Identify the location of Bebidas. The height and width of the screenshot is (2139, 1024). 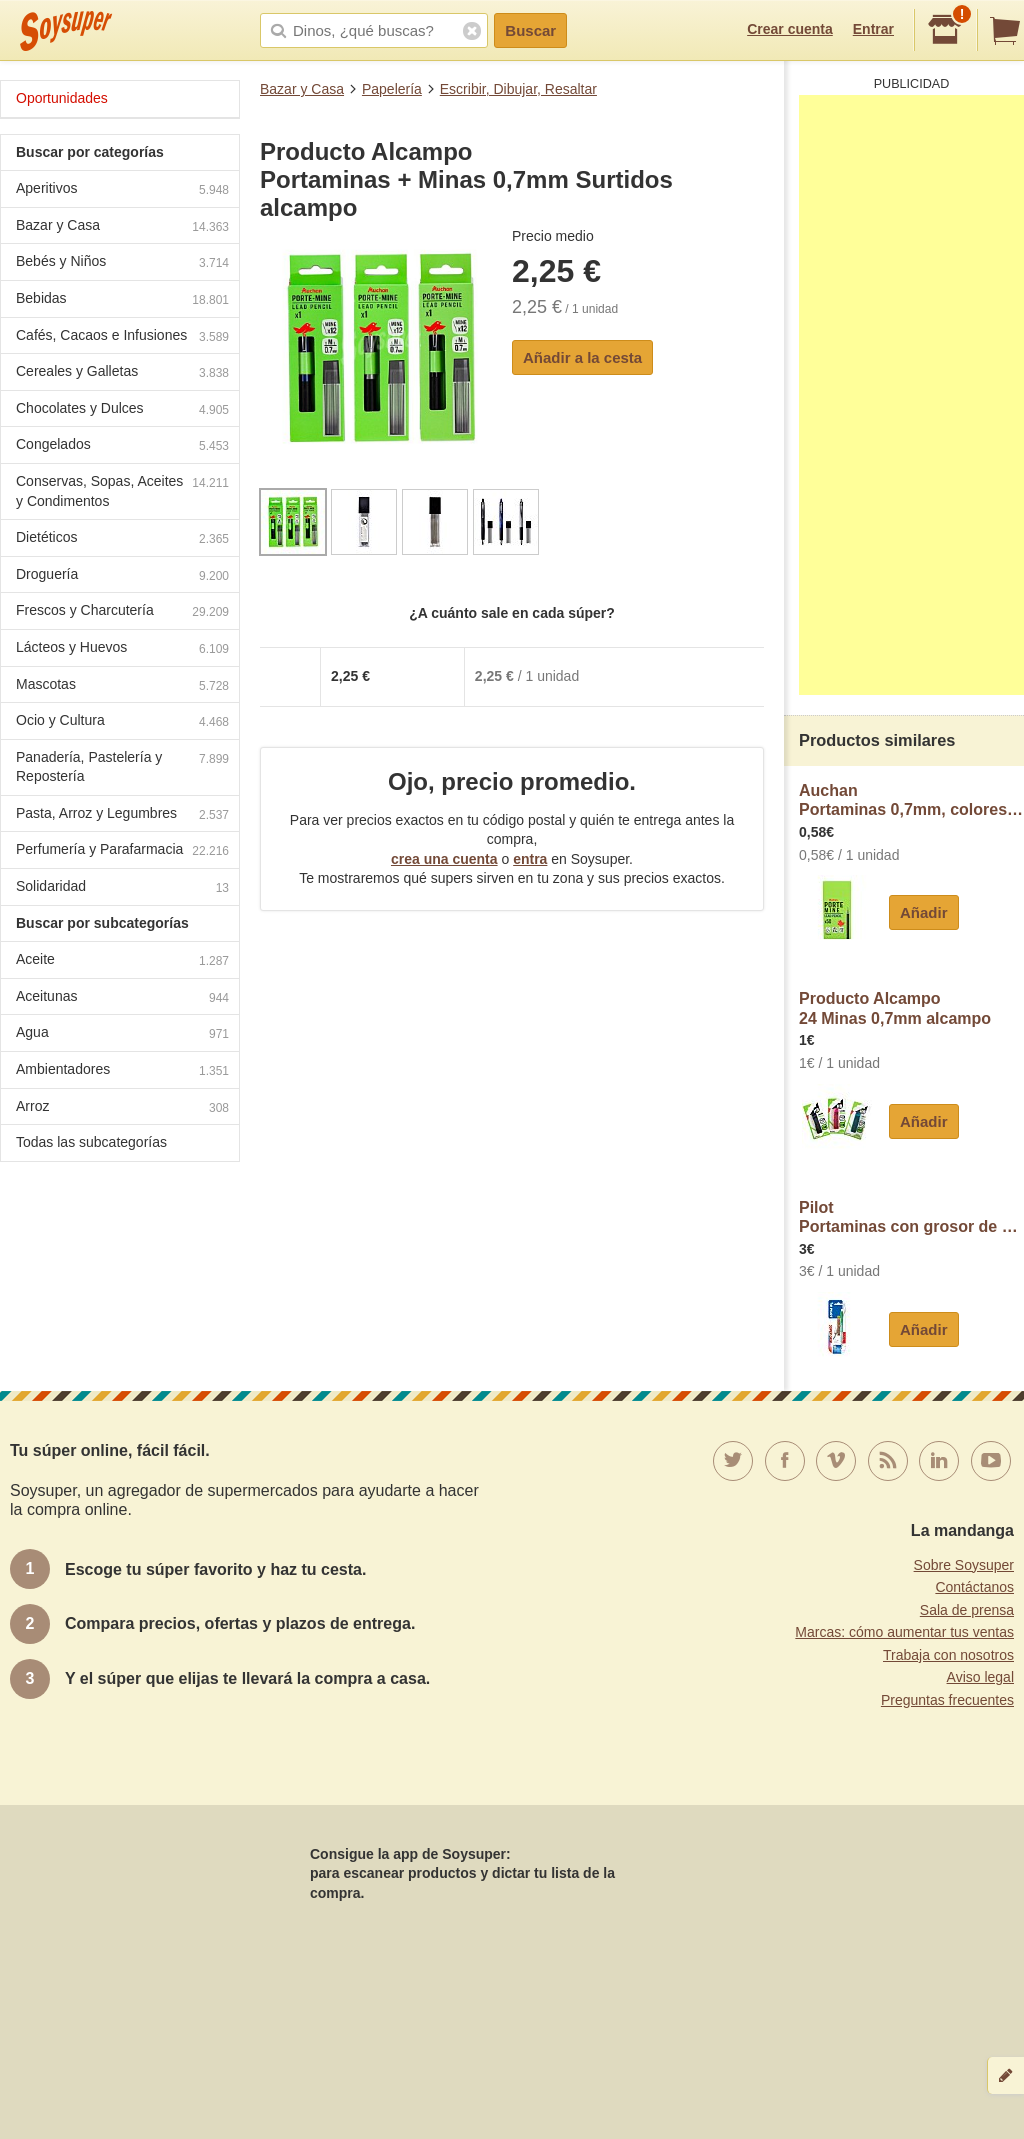
(122, 300).